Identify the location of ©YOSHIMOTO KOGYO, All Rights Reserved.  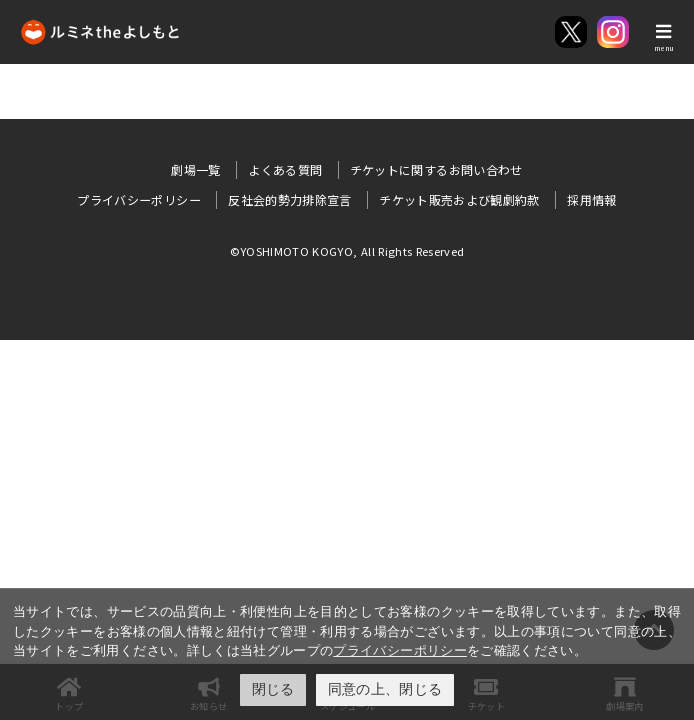
(347, 251).